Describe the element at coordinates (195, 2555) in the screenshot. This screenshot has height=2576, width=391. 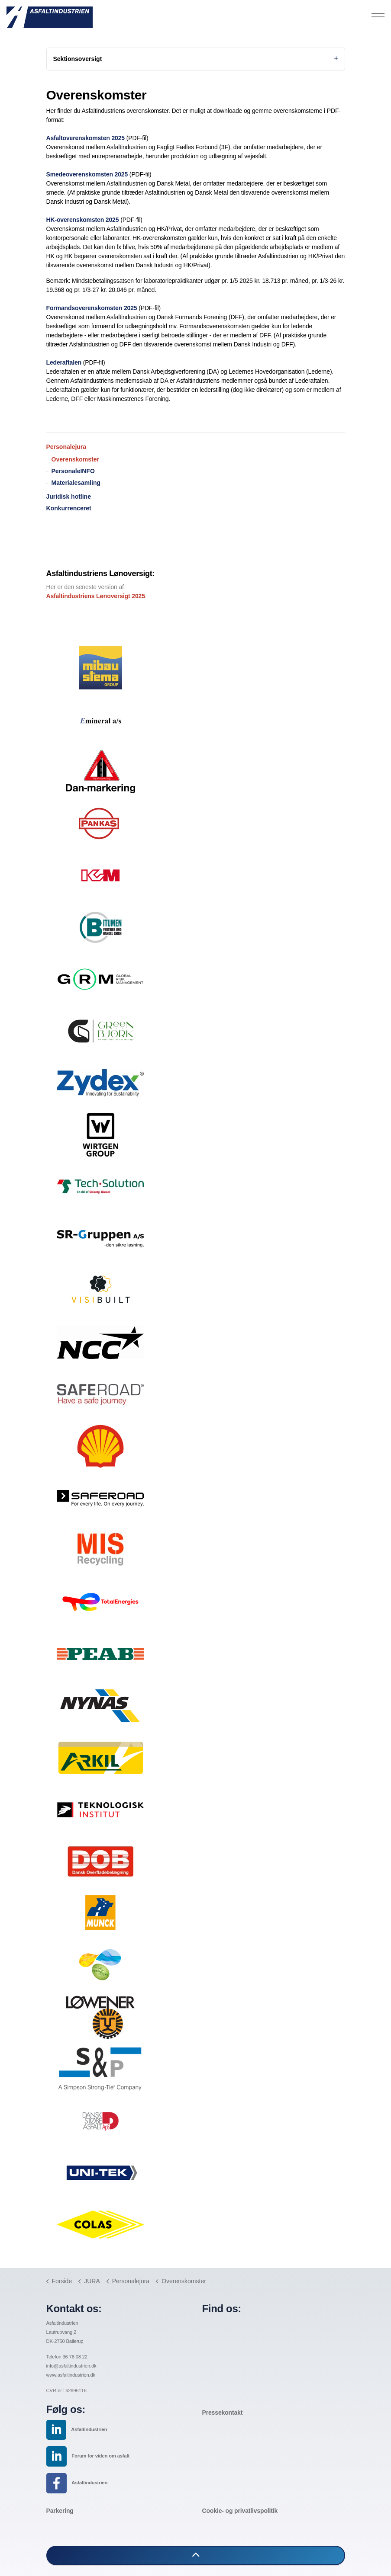
I see `[button]` at that location.